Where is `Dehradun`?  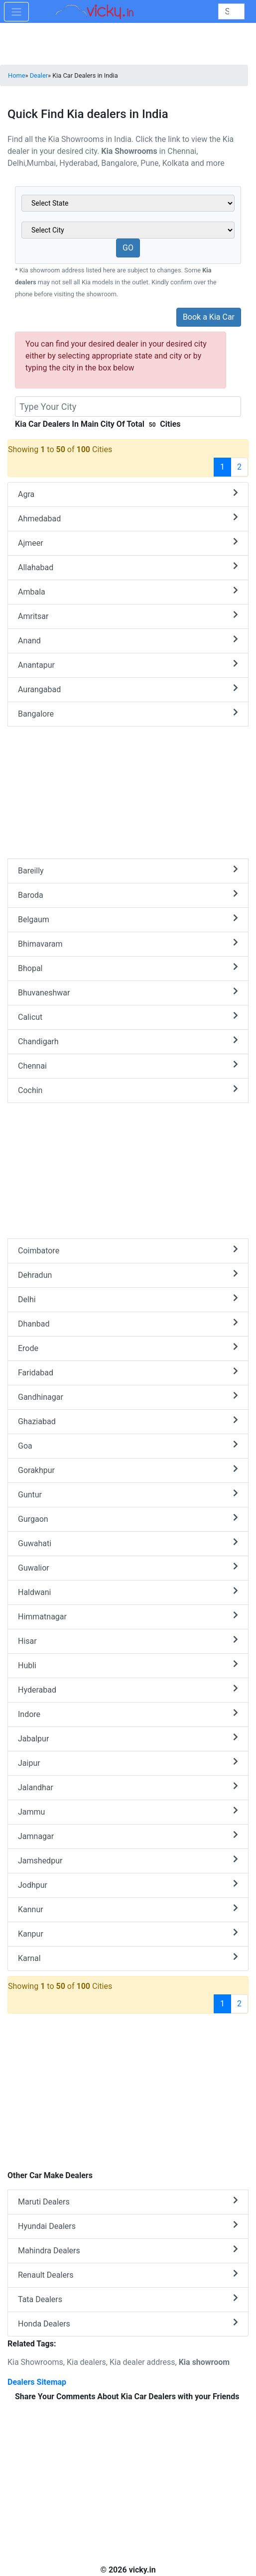 Dehradun is located at coordinates (128, 1274).